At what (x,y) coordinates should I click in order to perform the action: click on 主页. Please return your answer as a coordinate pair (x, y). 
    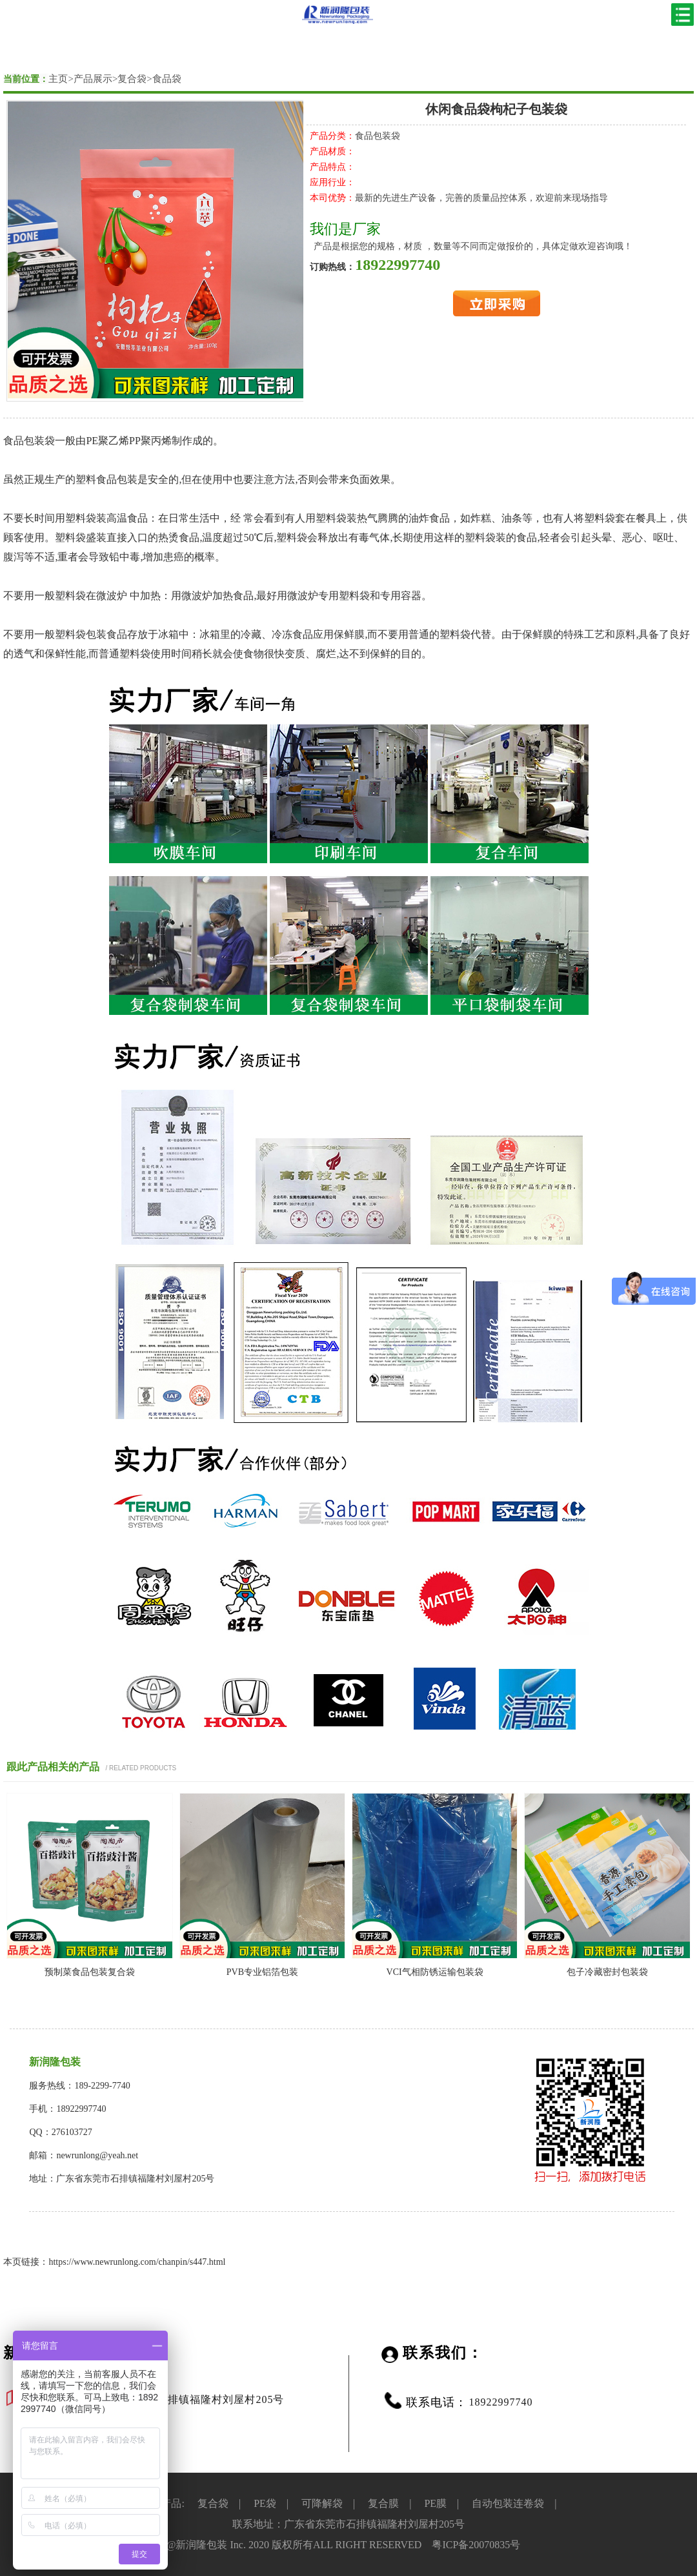
    Looking at the image, I should click on (58, 79).